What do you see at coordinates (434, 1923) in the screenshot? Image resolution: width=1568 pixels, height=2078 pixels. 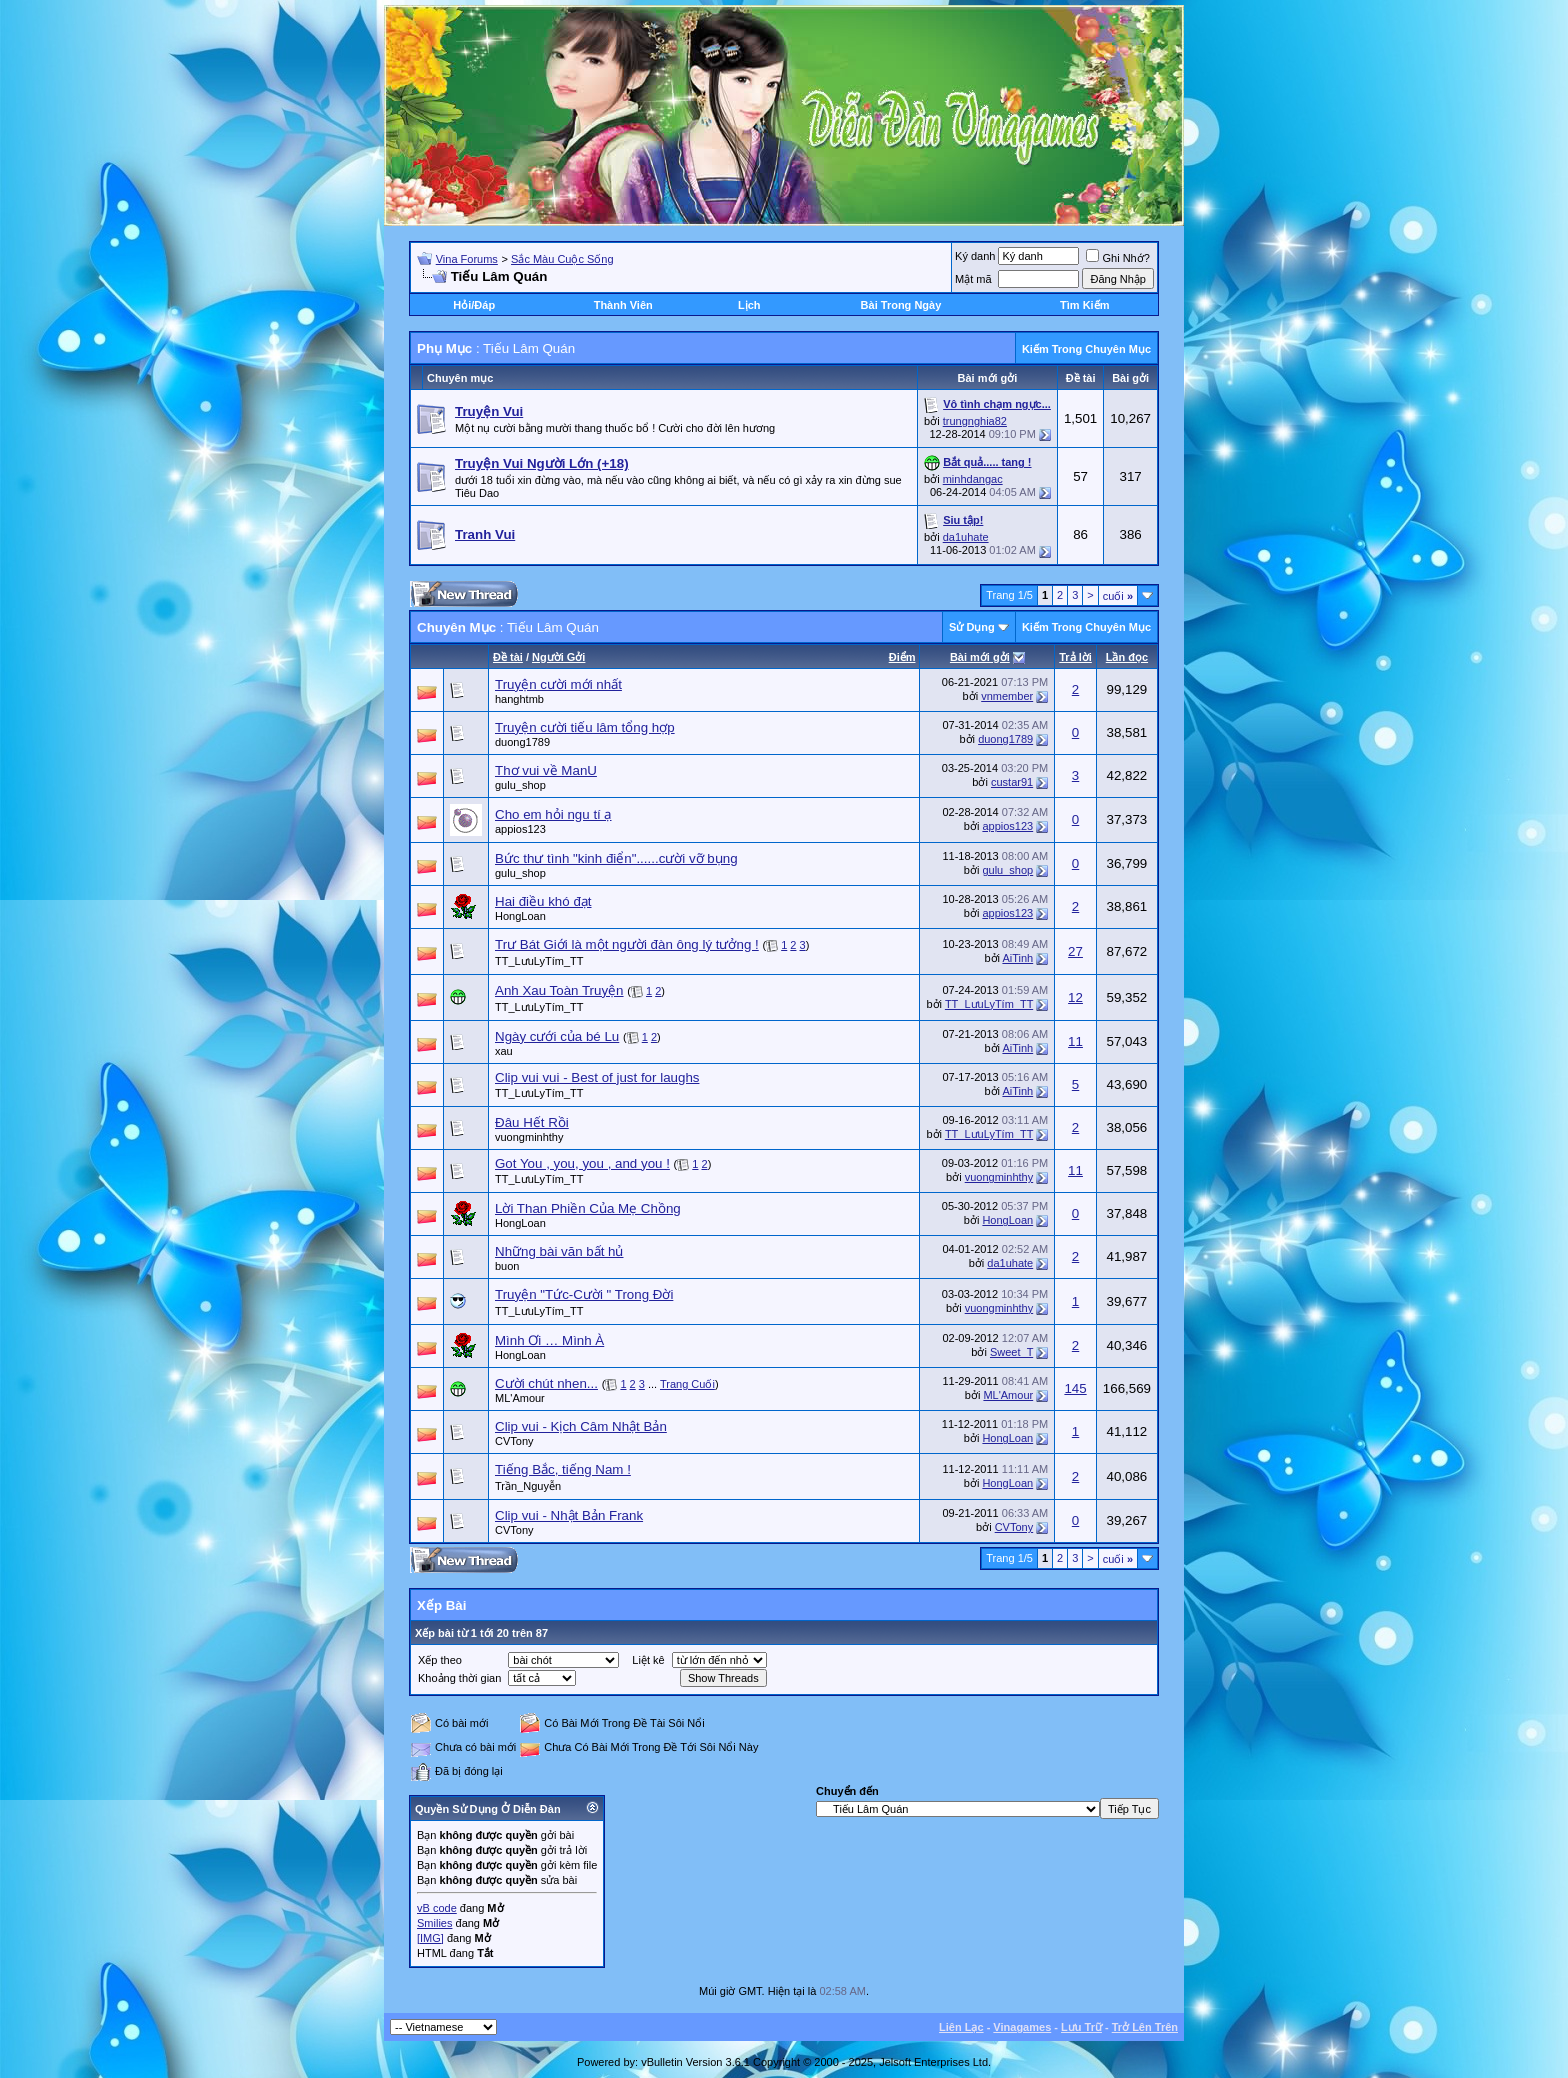 I see `Smilies` at bounding box center [434, 1923].